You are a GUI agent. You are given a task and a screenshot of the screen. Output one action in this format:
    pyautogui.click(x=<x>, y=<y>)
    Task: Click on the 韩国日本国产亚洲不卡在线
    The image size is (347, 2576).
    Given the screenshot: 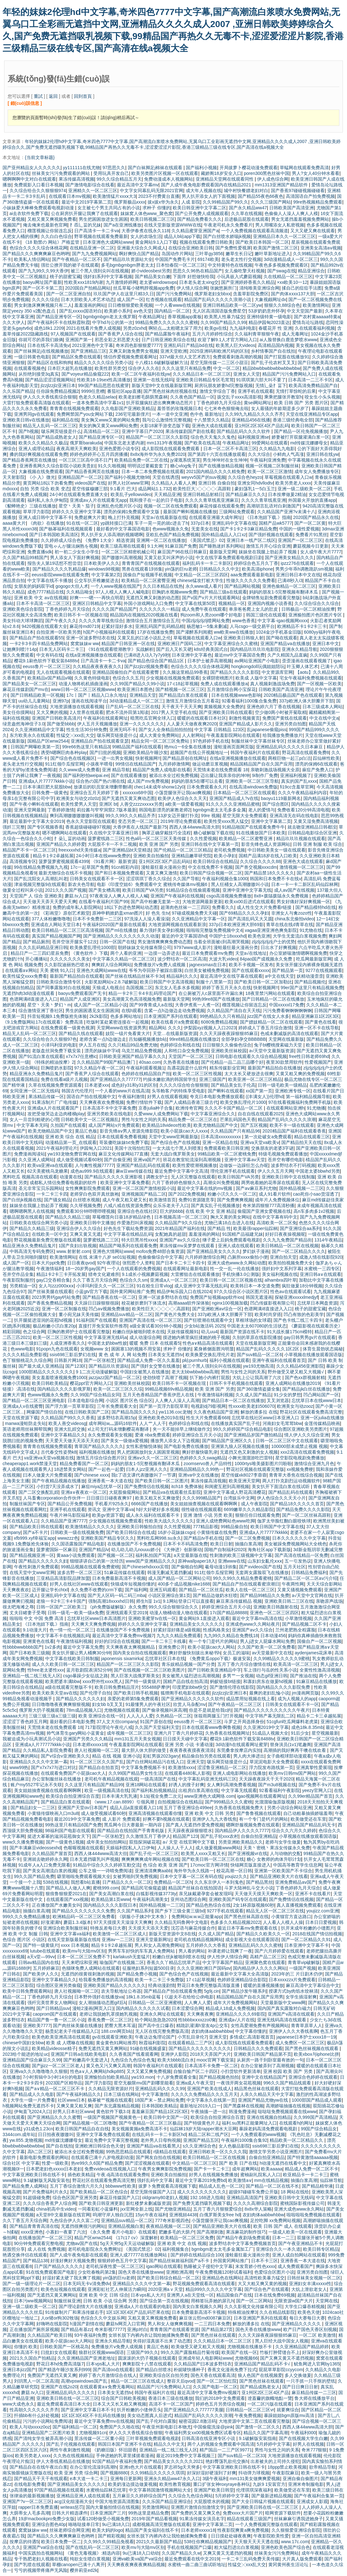 What is the action you would take?
    pyautogui.click(x=124, y=2444)
    